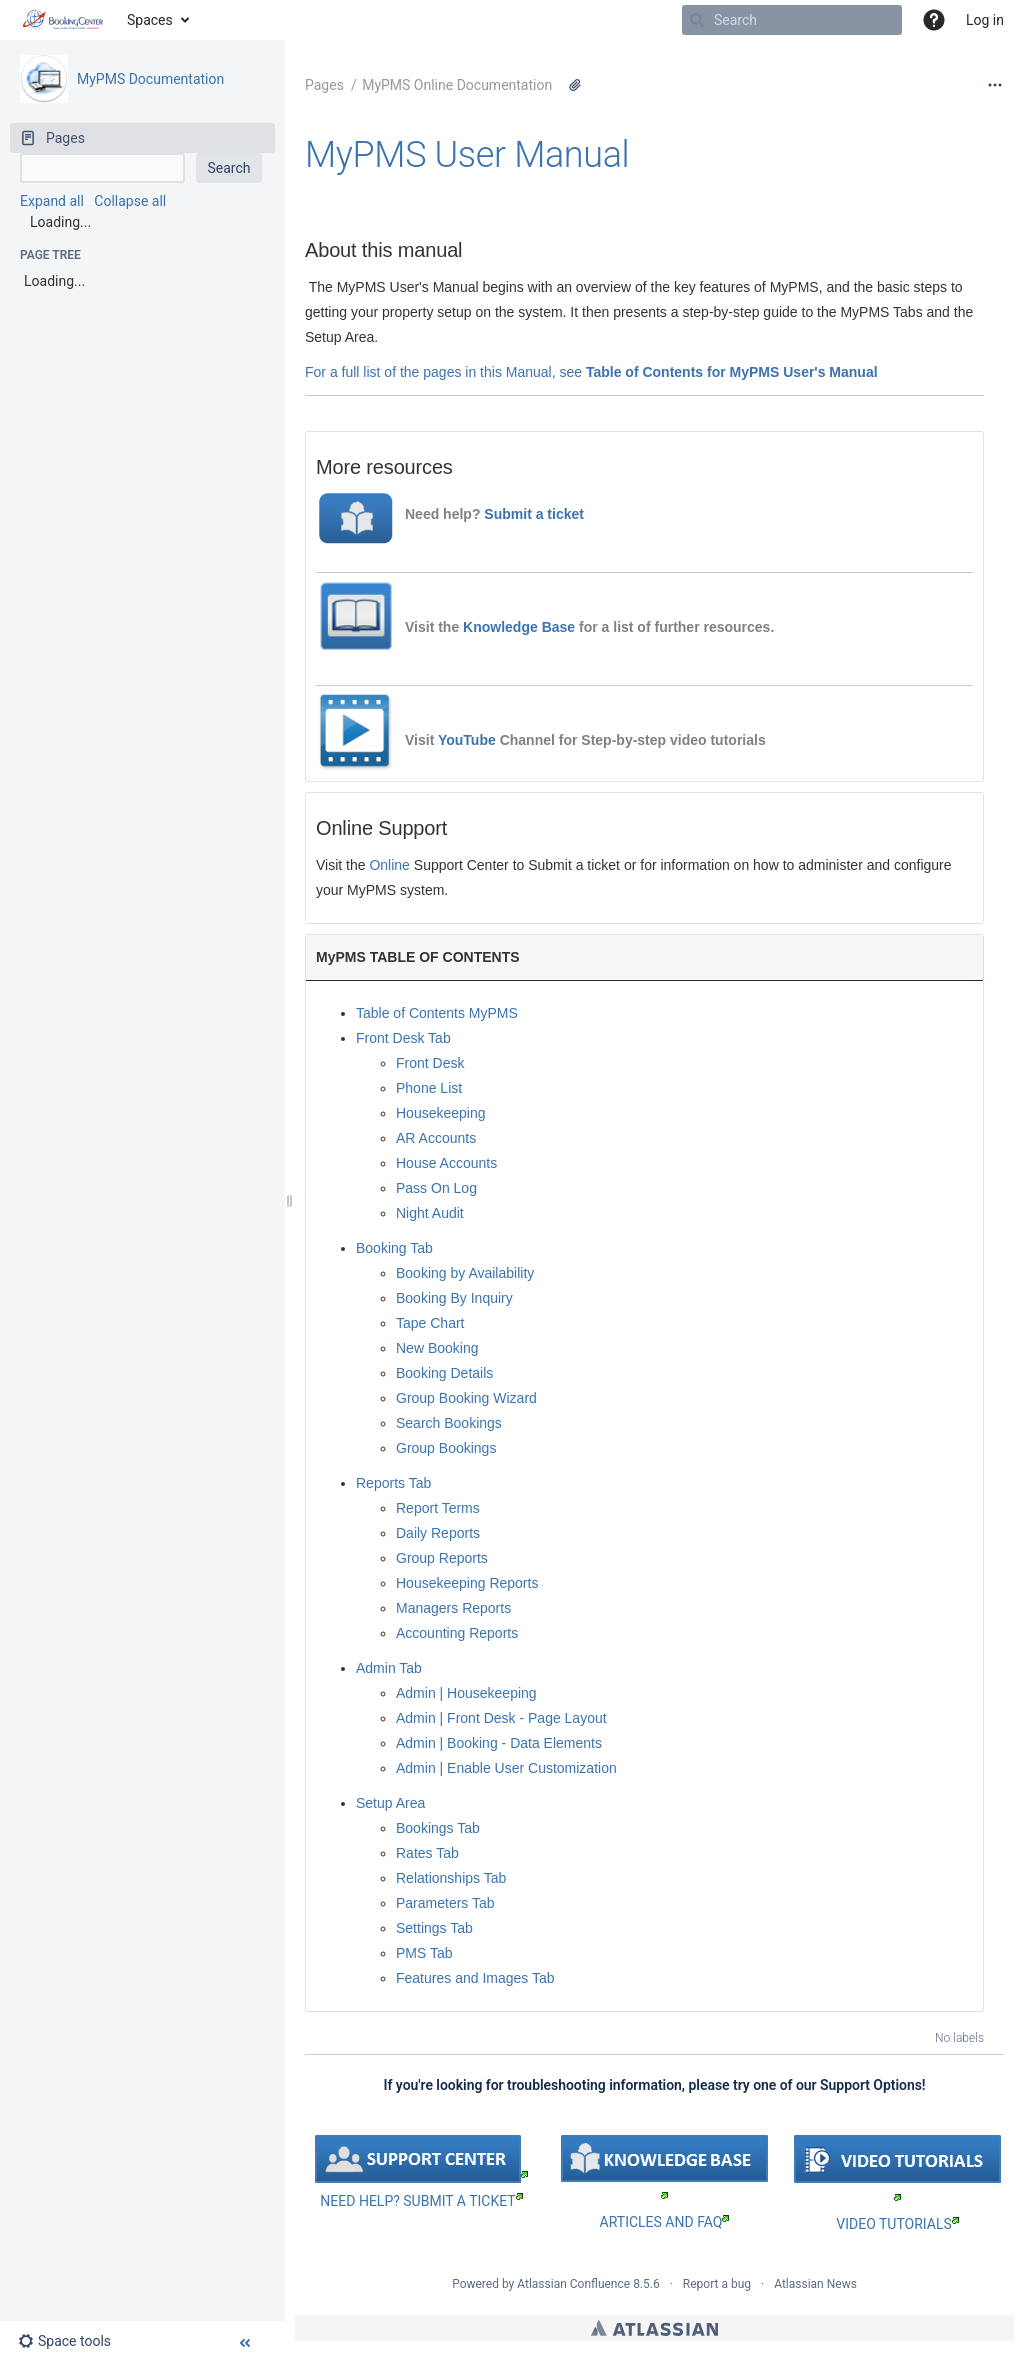 Image resolution: width=1024 pixels, height=2361 pixels. What do you see at coordinates (457, 85) in the screenshot?
I see `MyPMS Online Documentation` at bounding box center [457, 85].